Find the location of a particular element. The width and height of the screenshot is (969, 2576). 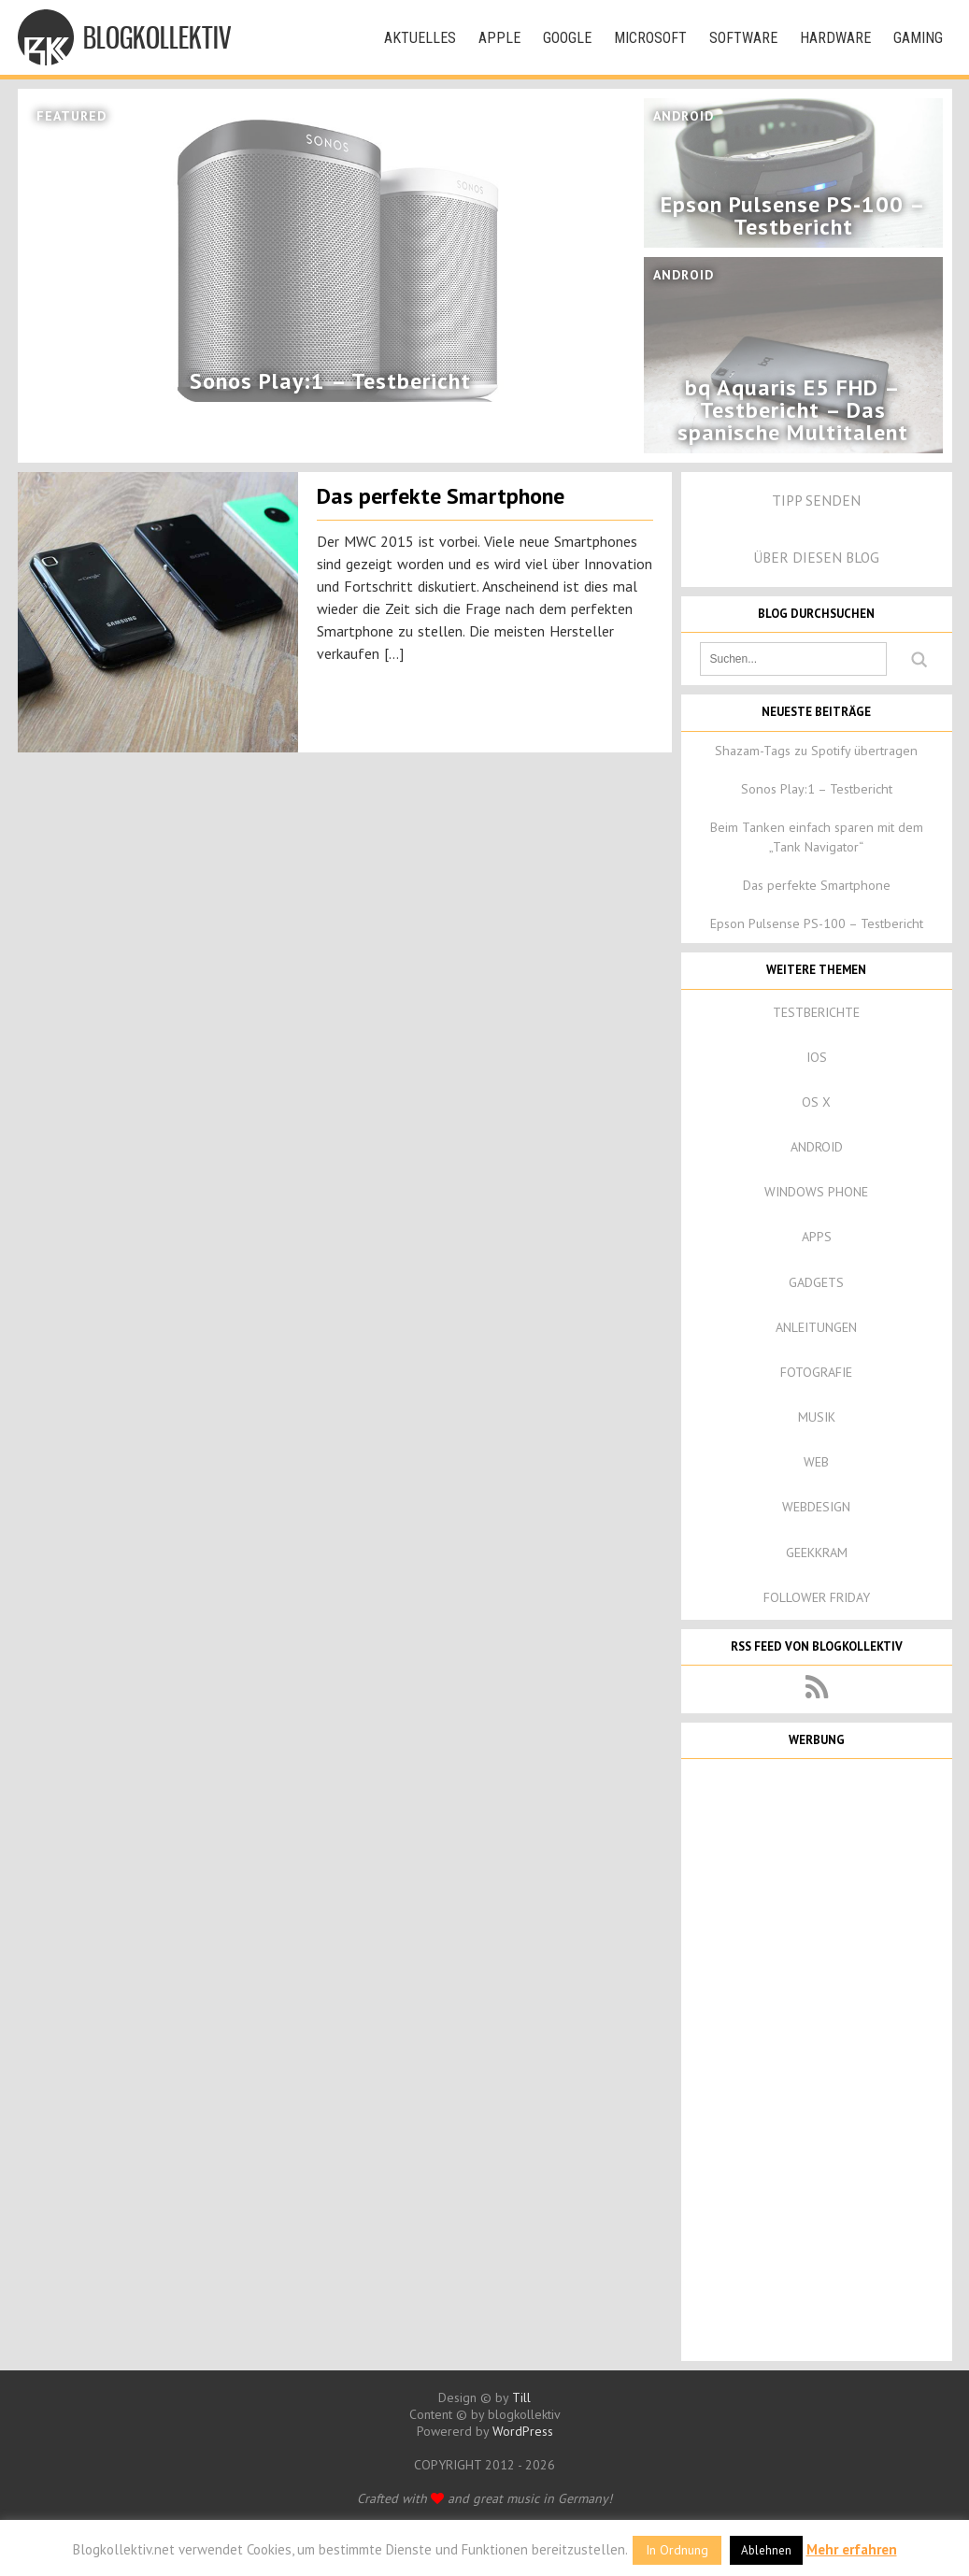

Aktuelles is located at coordinates (420, 38).